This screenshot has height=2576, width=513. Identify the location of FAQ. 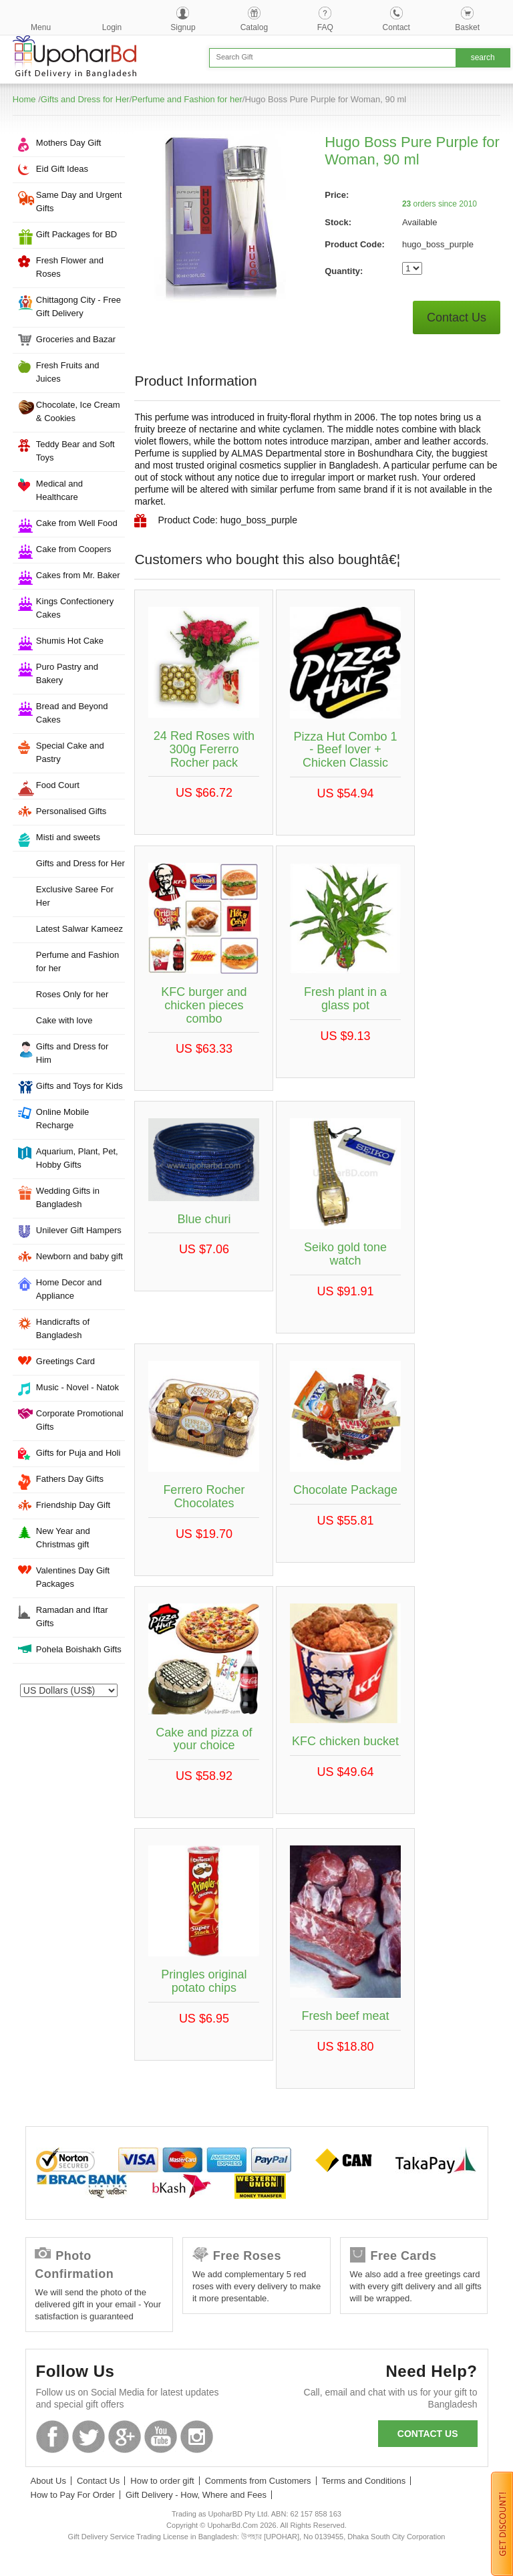
(325, 27).